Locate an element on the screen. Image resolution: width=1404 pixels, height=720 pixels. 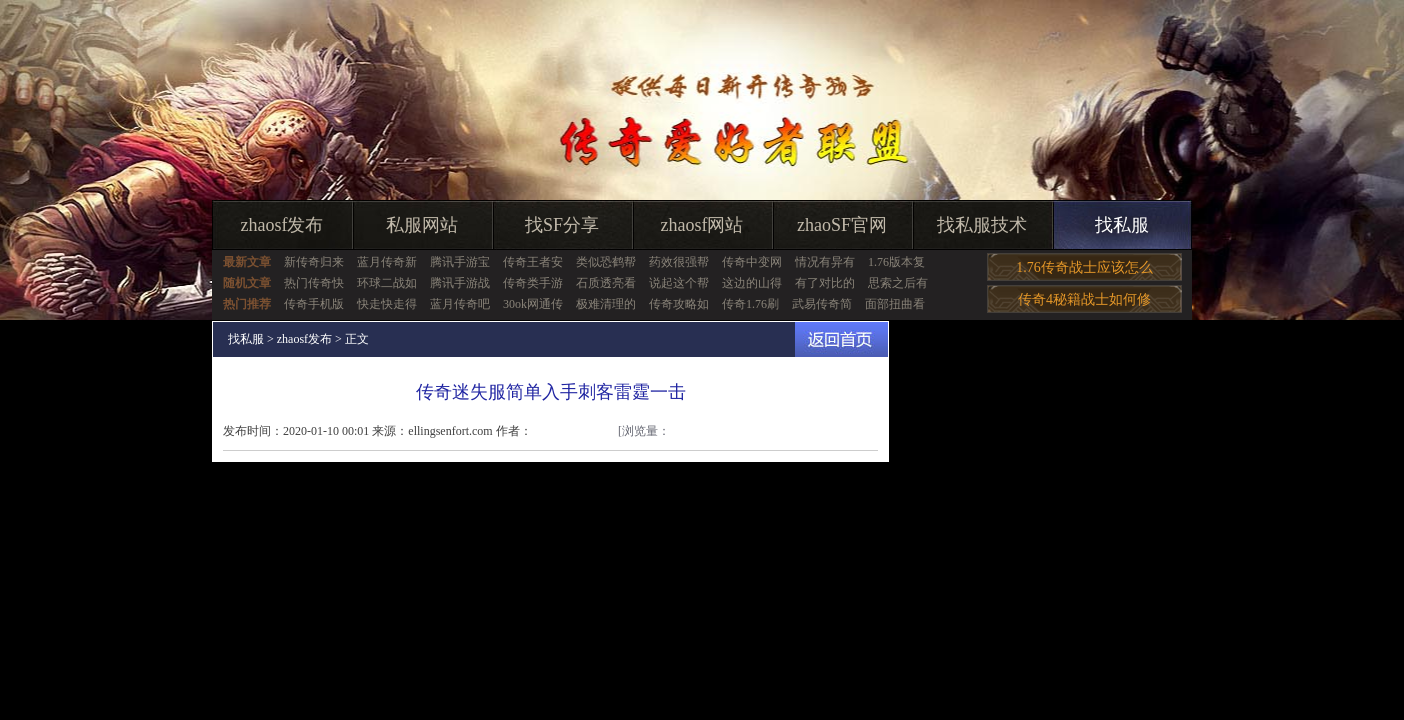
说起这个帮 is located at coordinates (679, 283).